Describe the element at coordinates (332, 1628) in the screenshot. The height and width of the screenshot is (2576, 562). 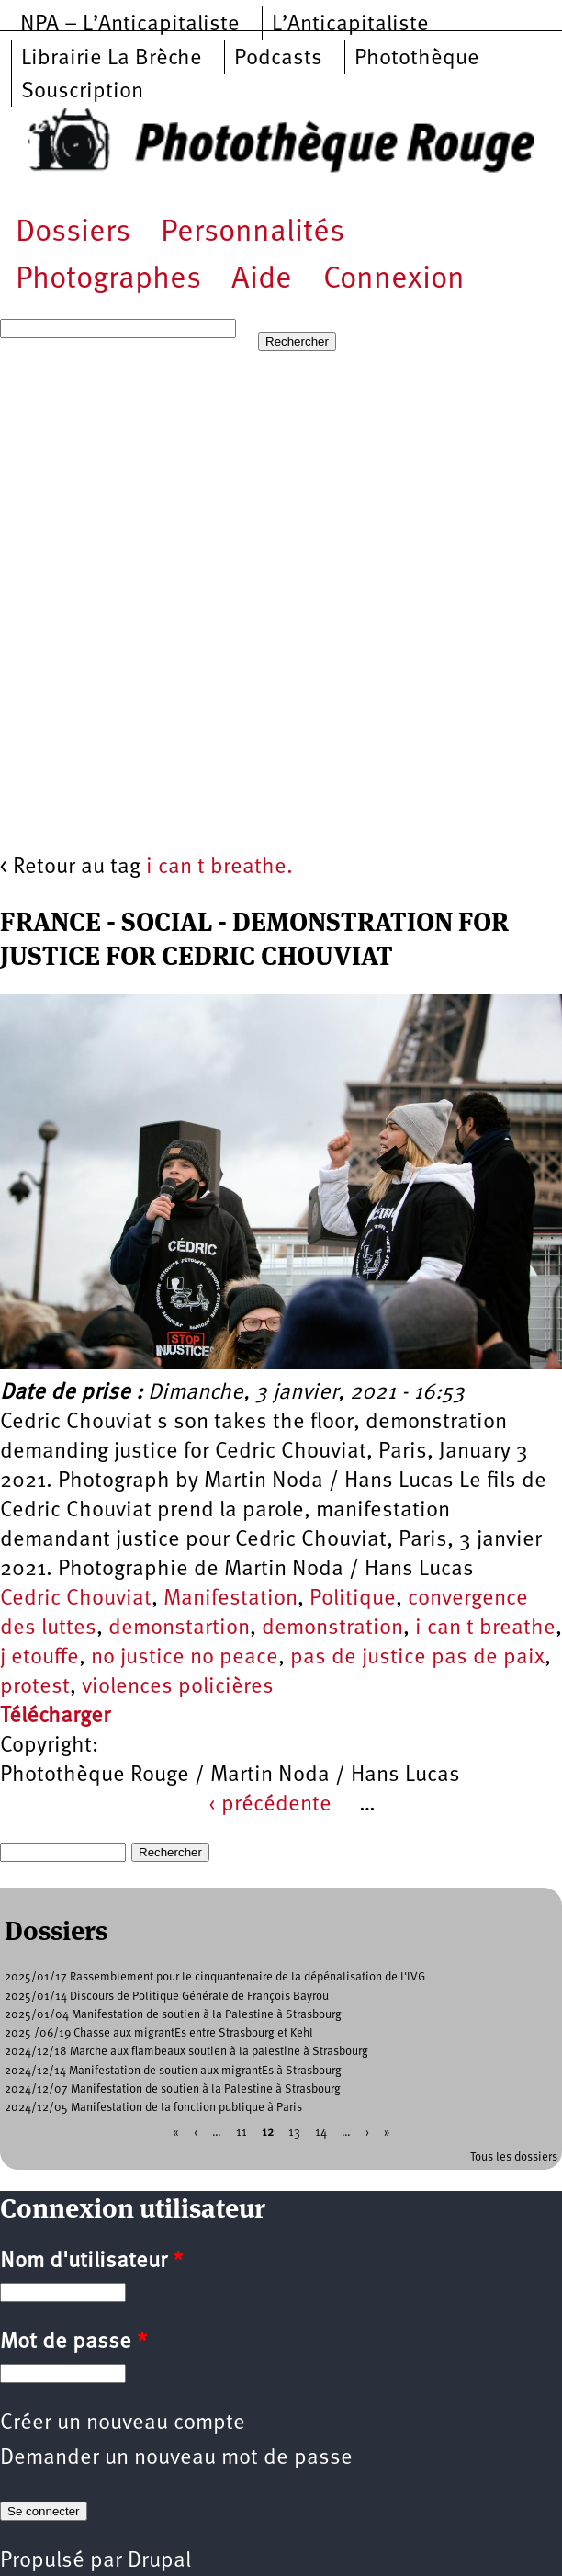
I see `demonstration` at that location.